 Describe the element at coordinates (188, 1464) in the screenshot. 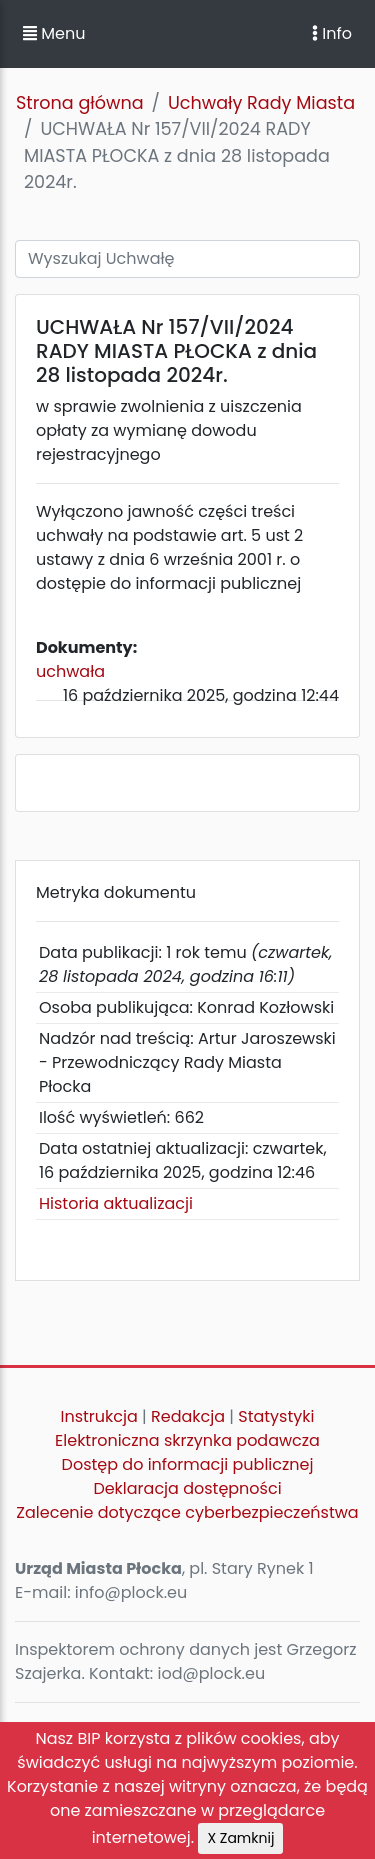

I see `Dostęp do informacji publicznej` at that location.